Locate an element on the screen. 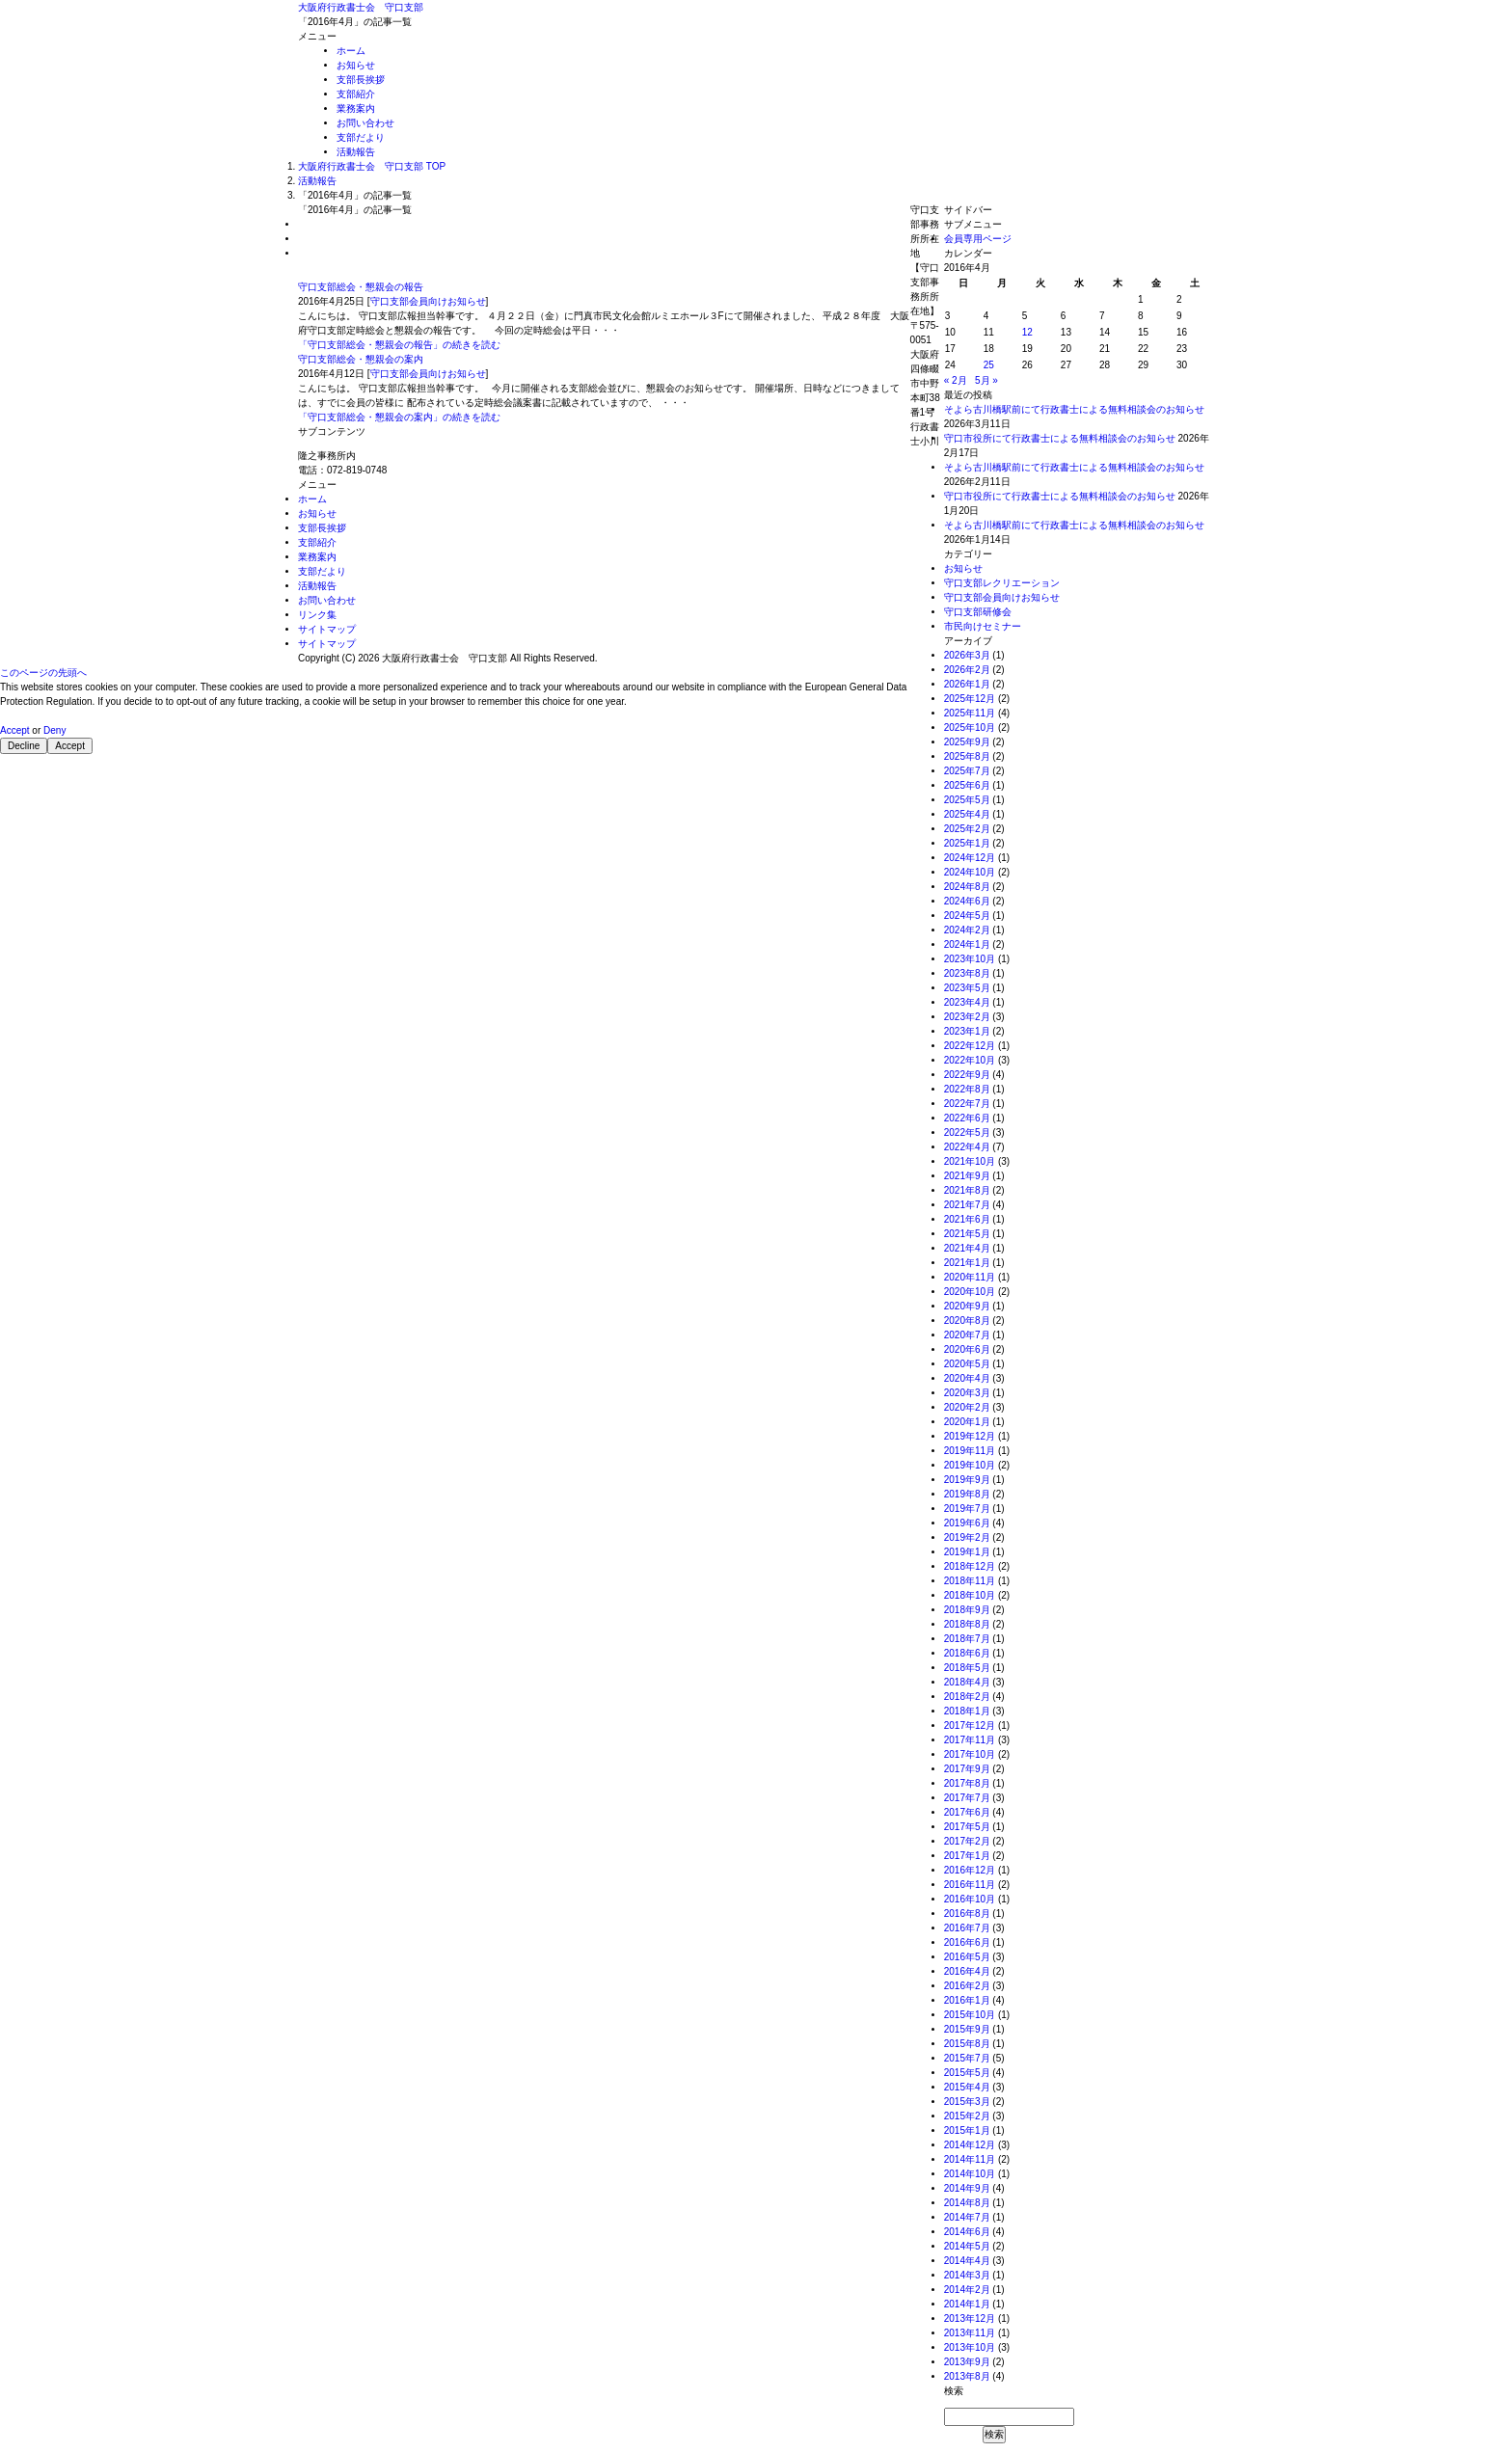 This screenshot has height=2453, width=1512. 2016年4月 is located at coordinates (967, 1971).